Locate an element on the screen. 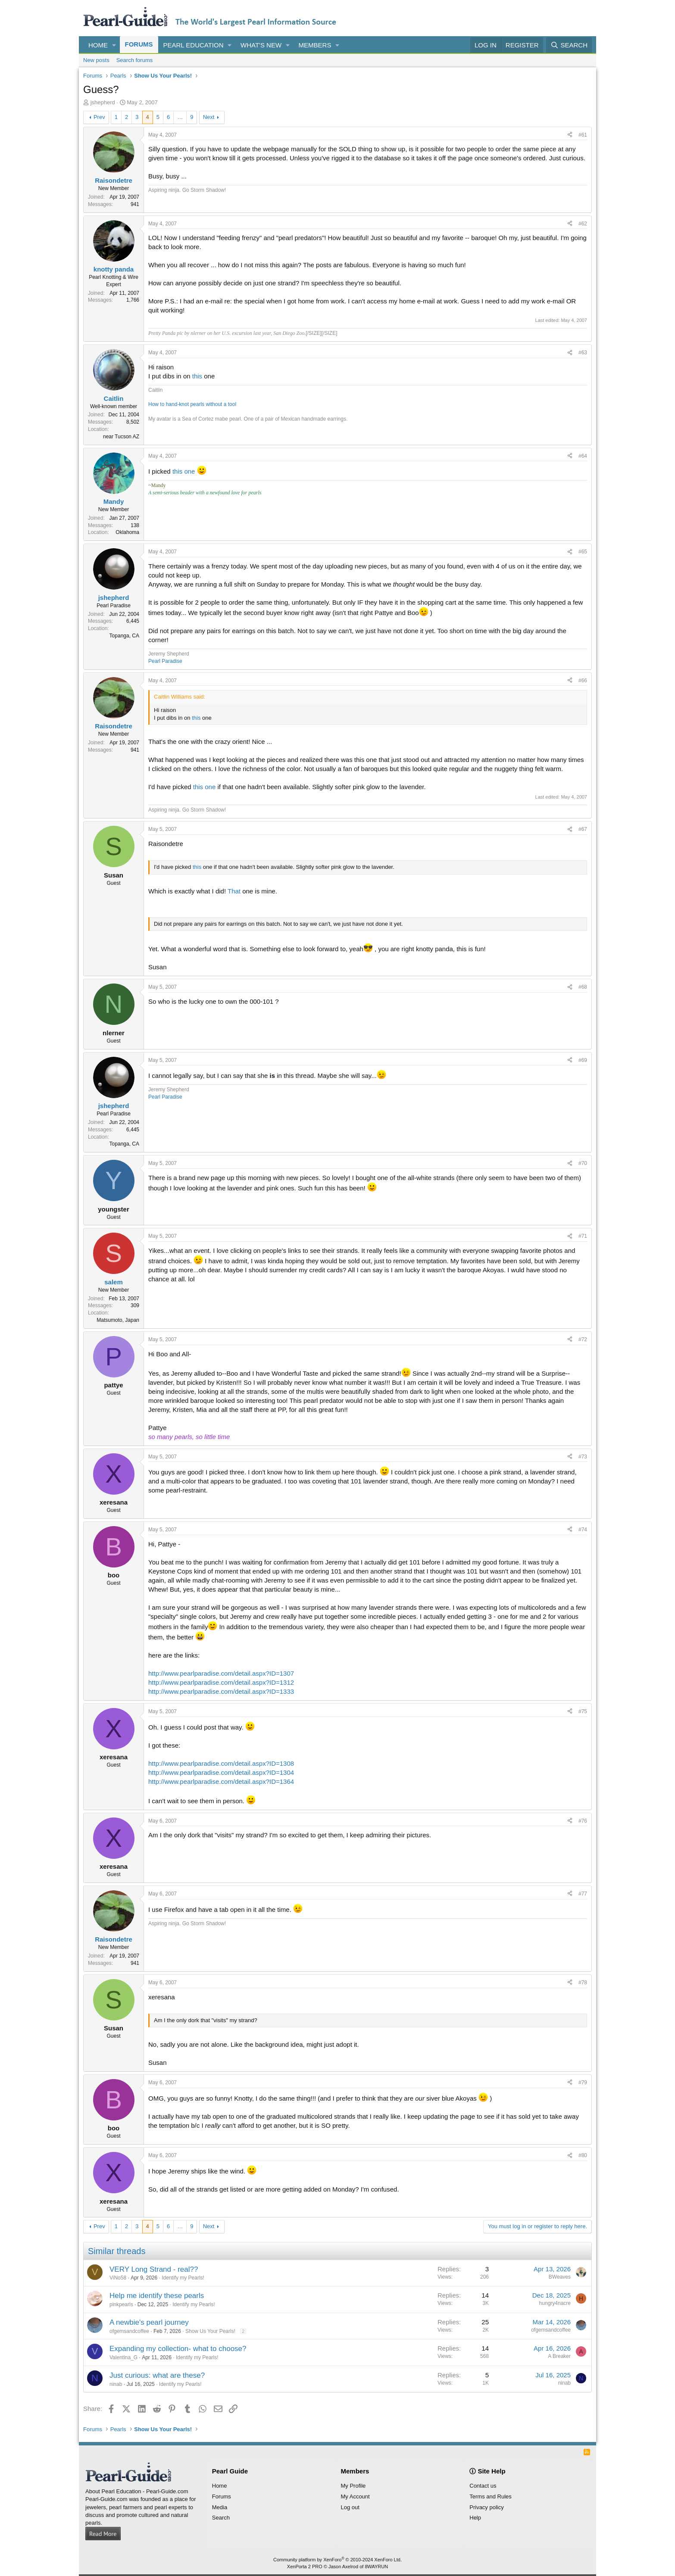 The height and width of the screenshot is (2576, 675). My Account is located at coordinates (355, 2496).